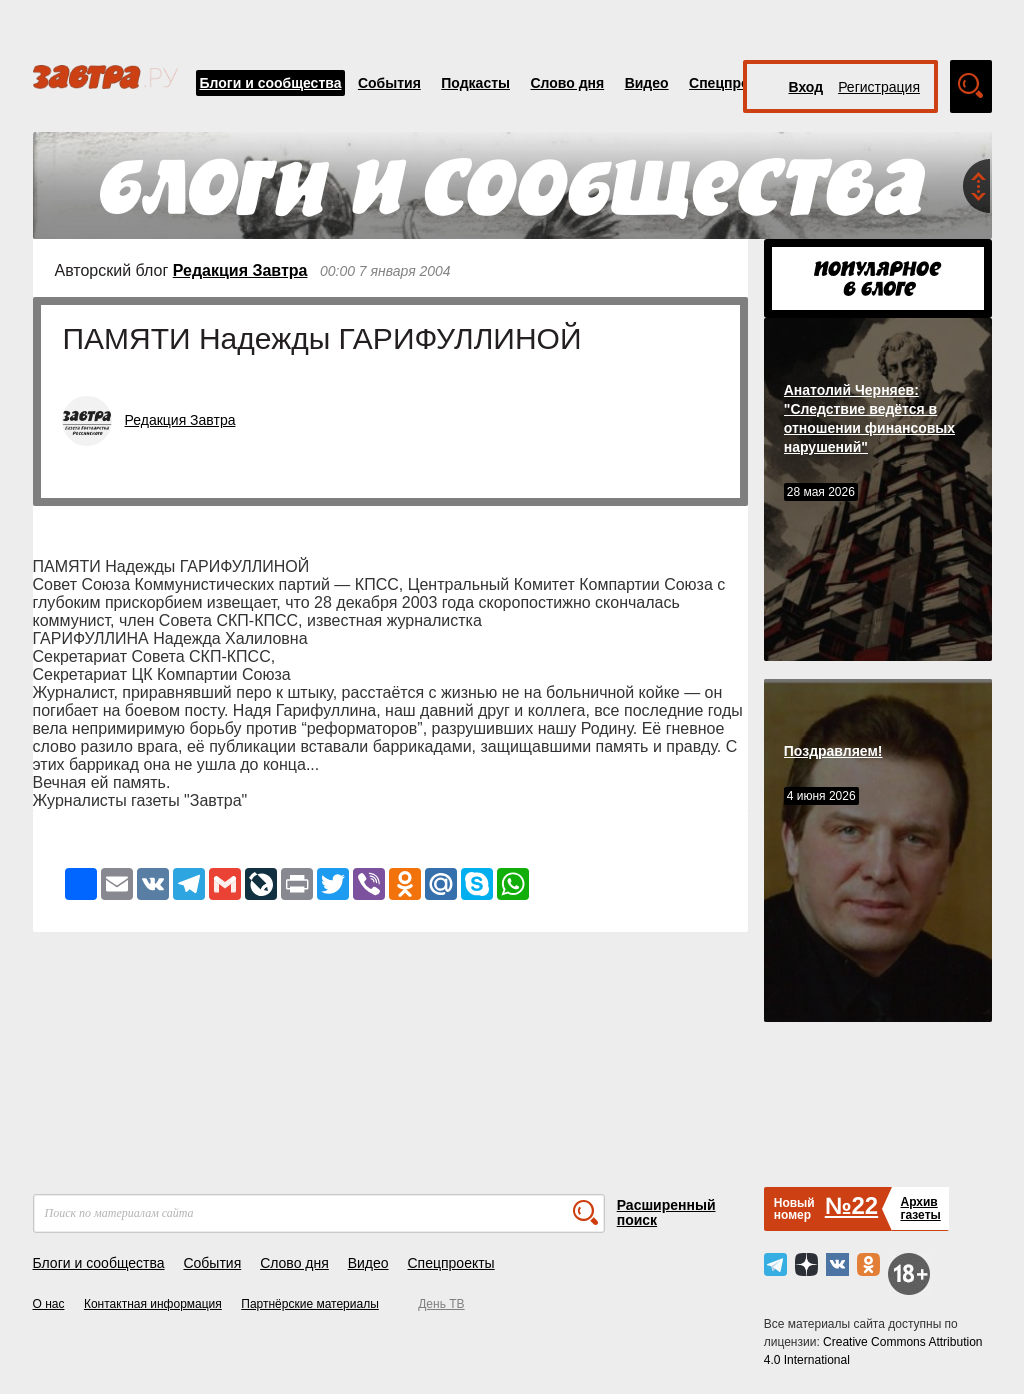  Describe the element at coordinates (806, 87) in the screenshot. I see `Вход` at that location.